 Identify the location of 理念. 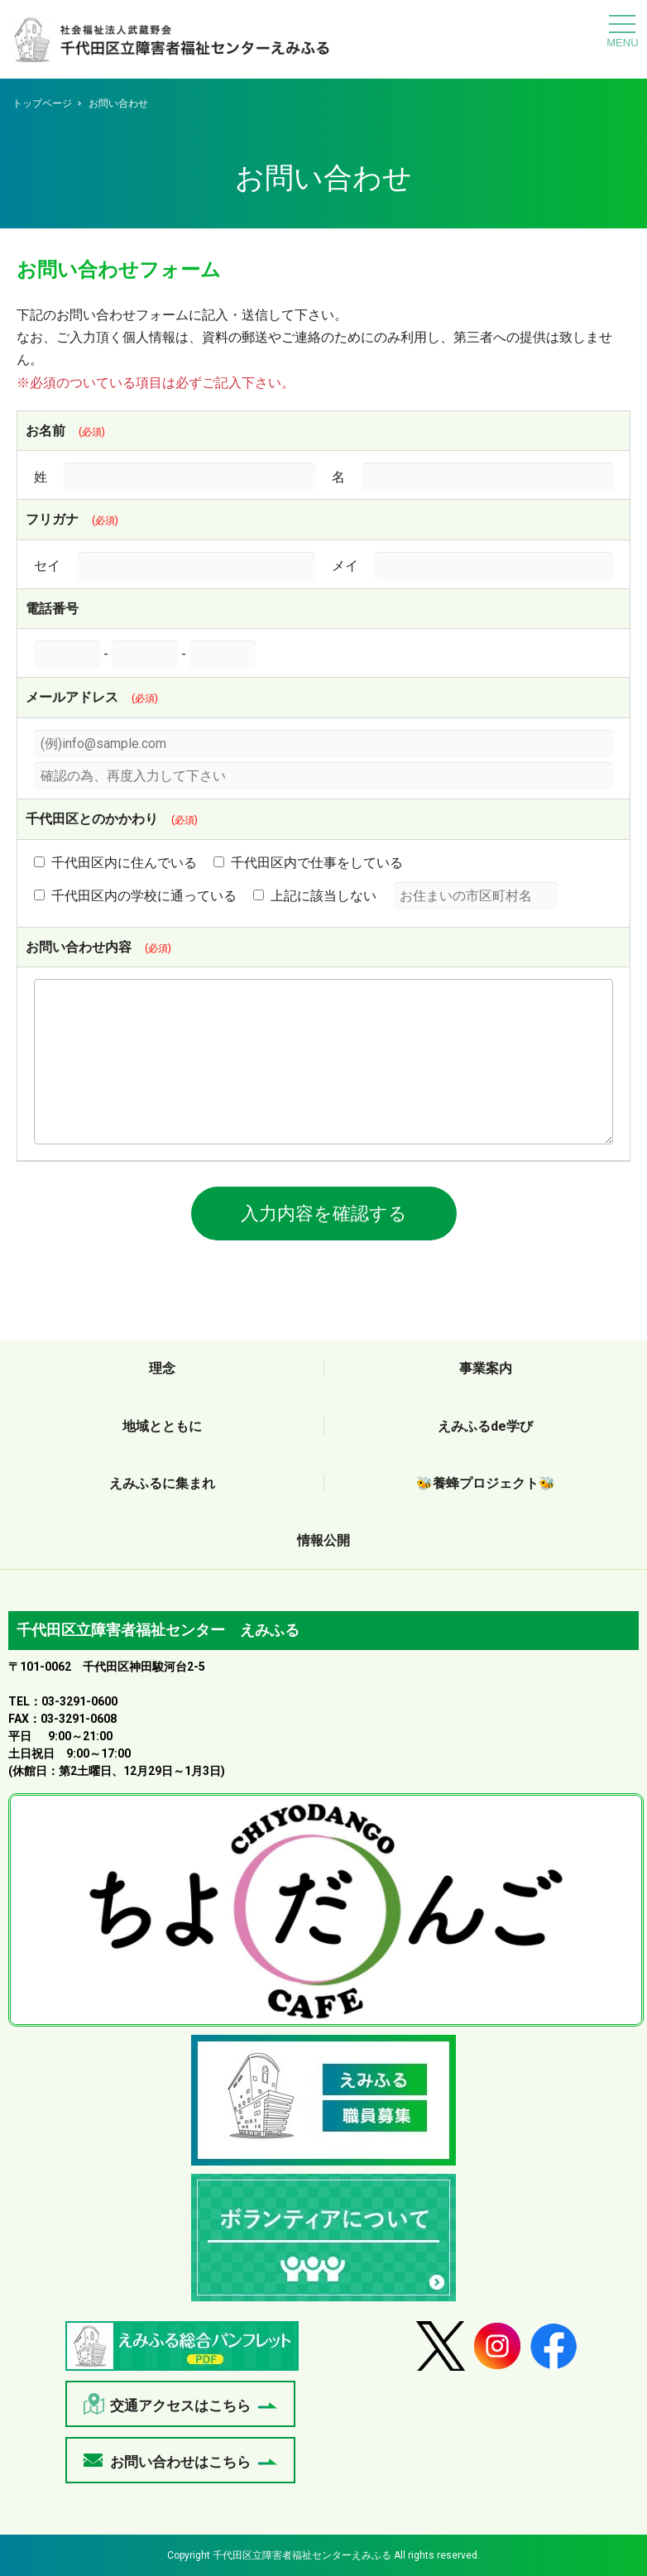
(162, 1368).